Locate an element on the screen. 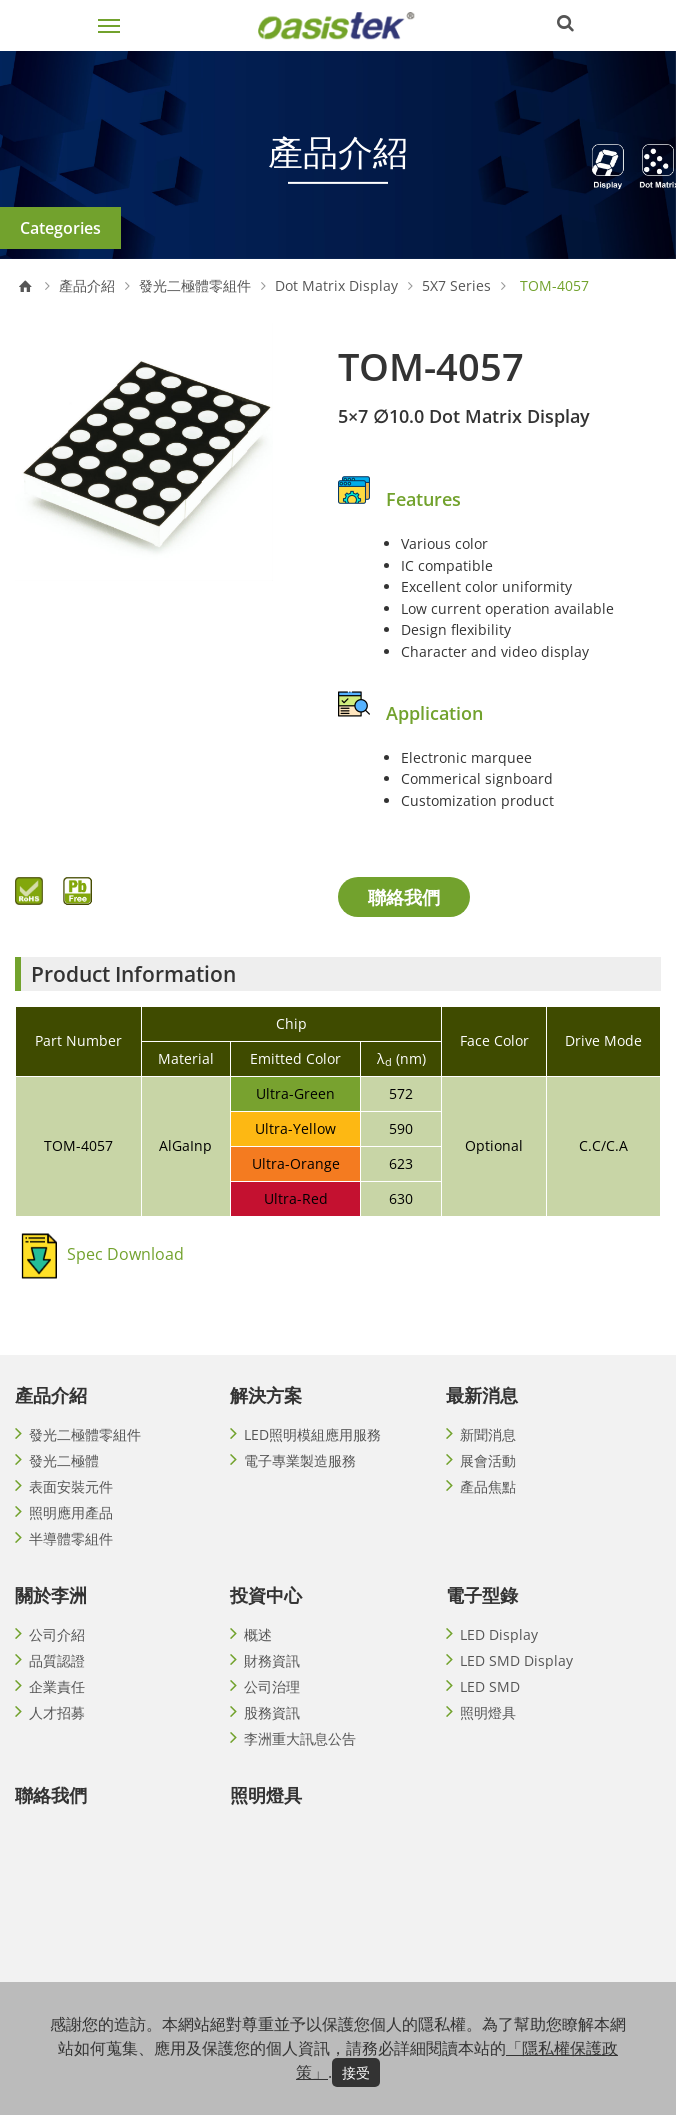 Image resolution: width=676 pixels, height=2115 pixels. 公司治理 is located at coordinates (272, 1686).